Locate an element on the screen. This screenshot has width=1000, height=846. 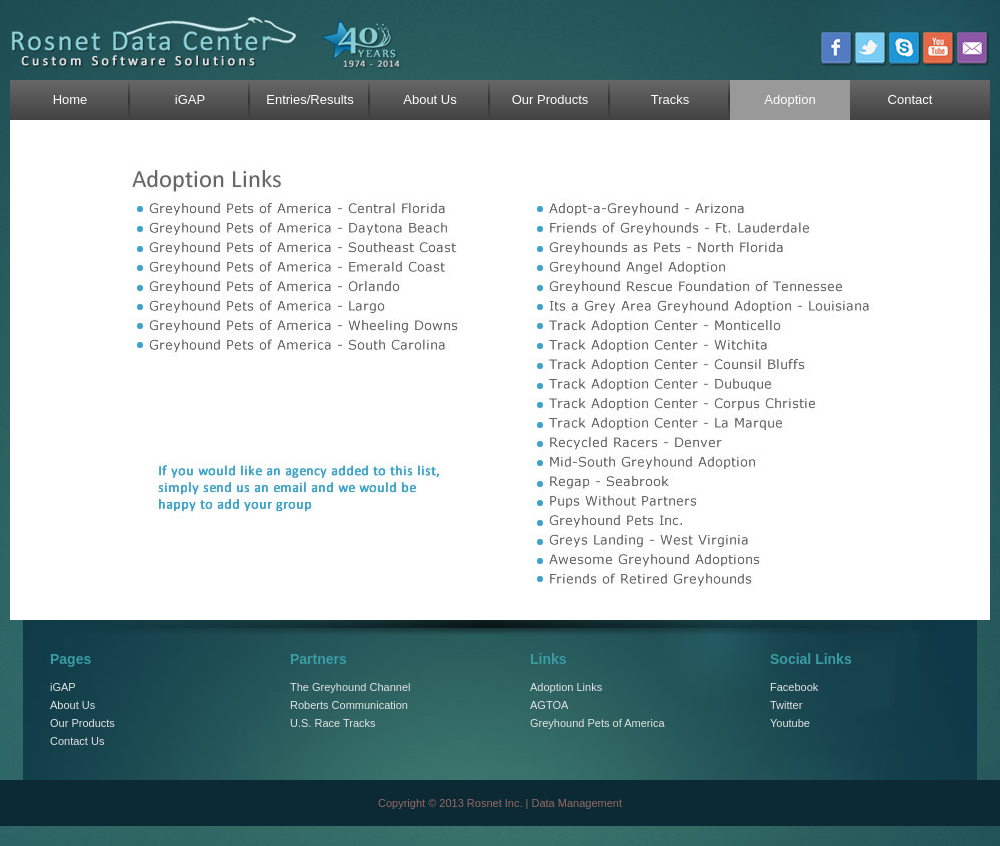
Home is located at coordinates (70, 99).